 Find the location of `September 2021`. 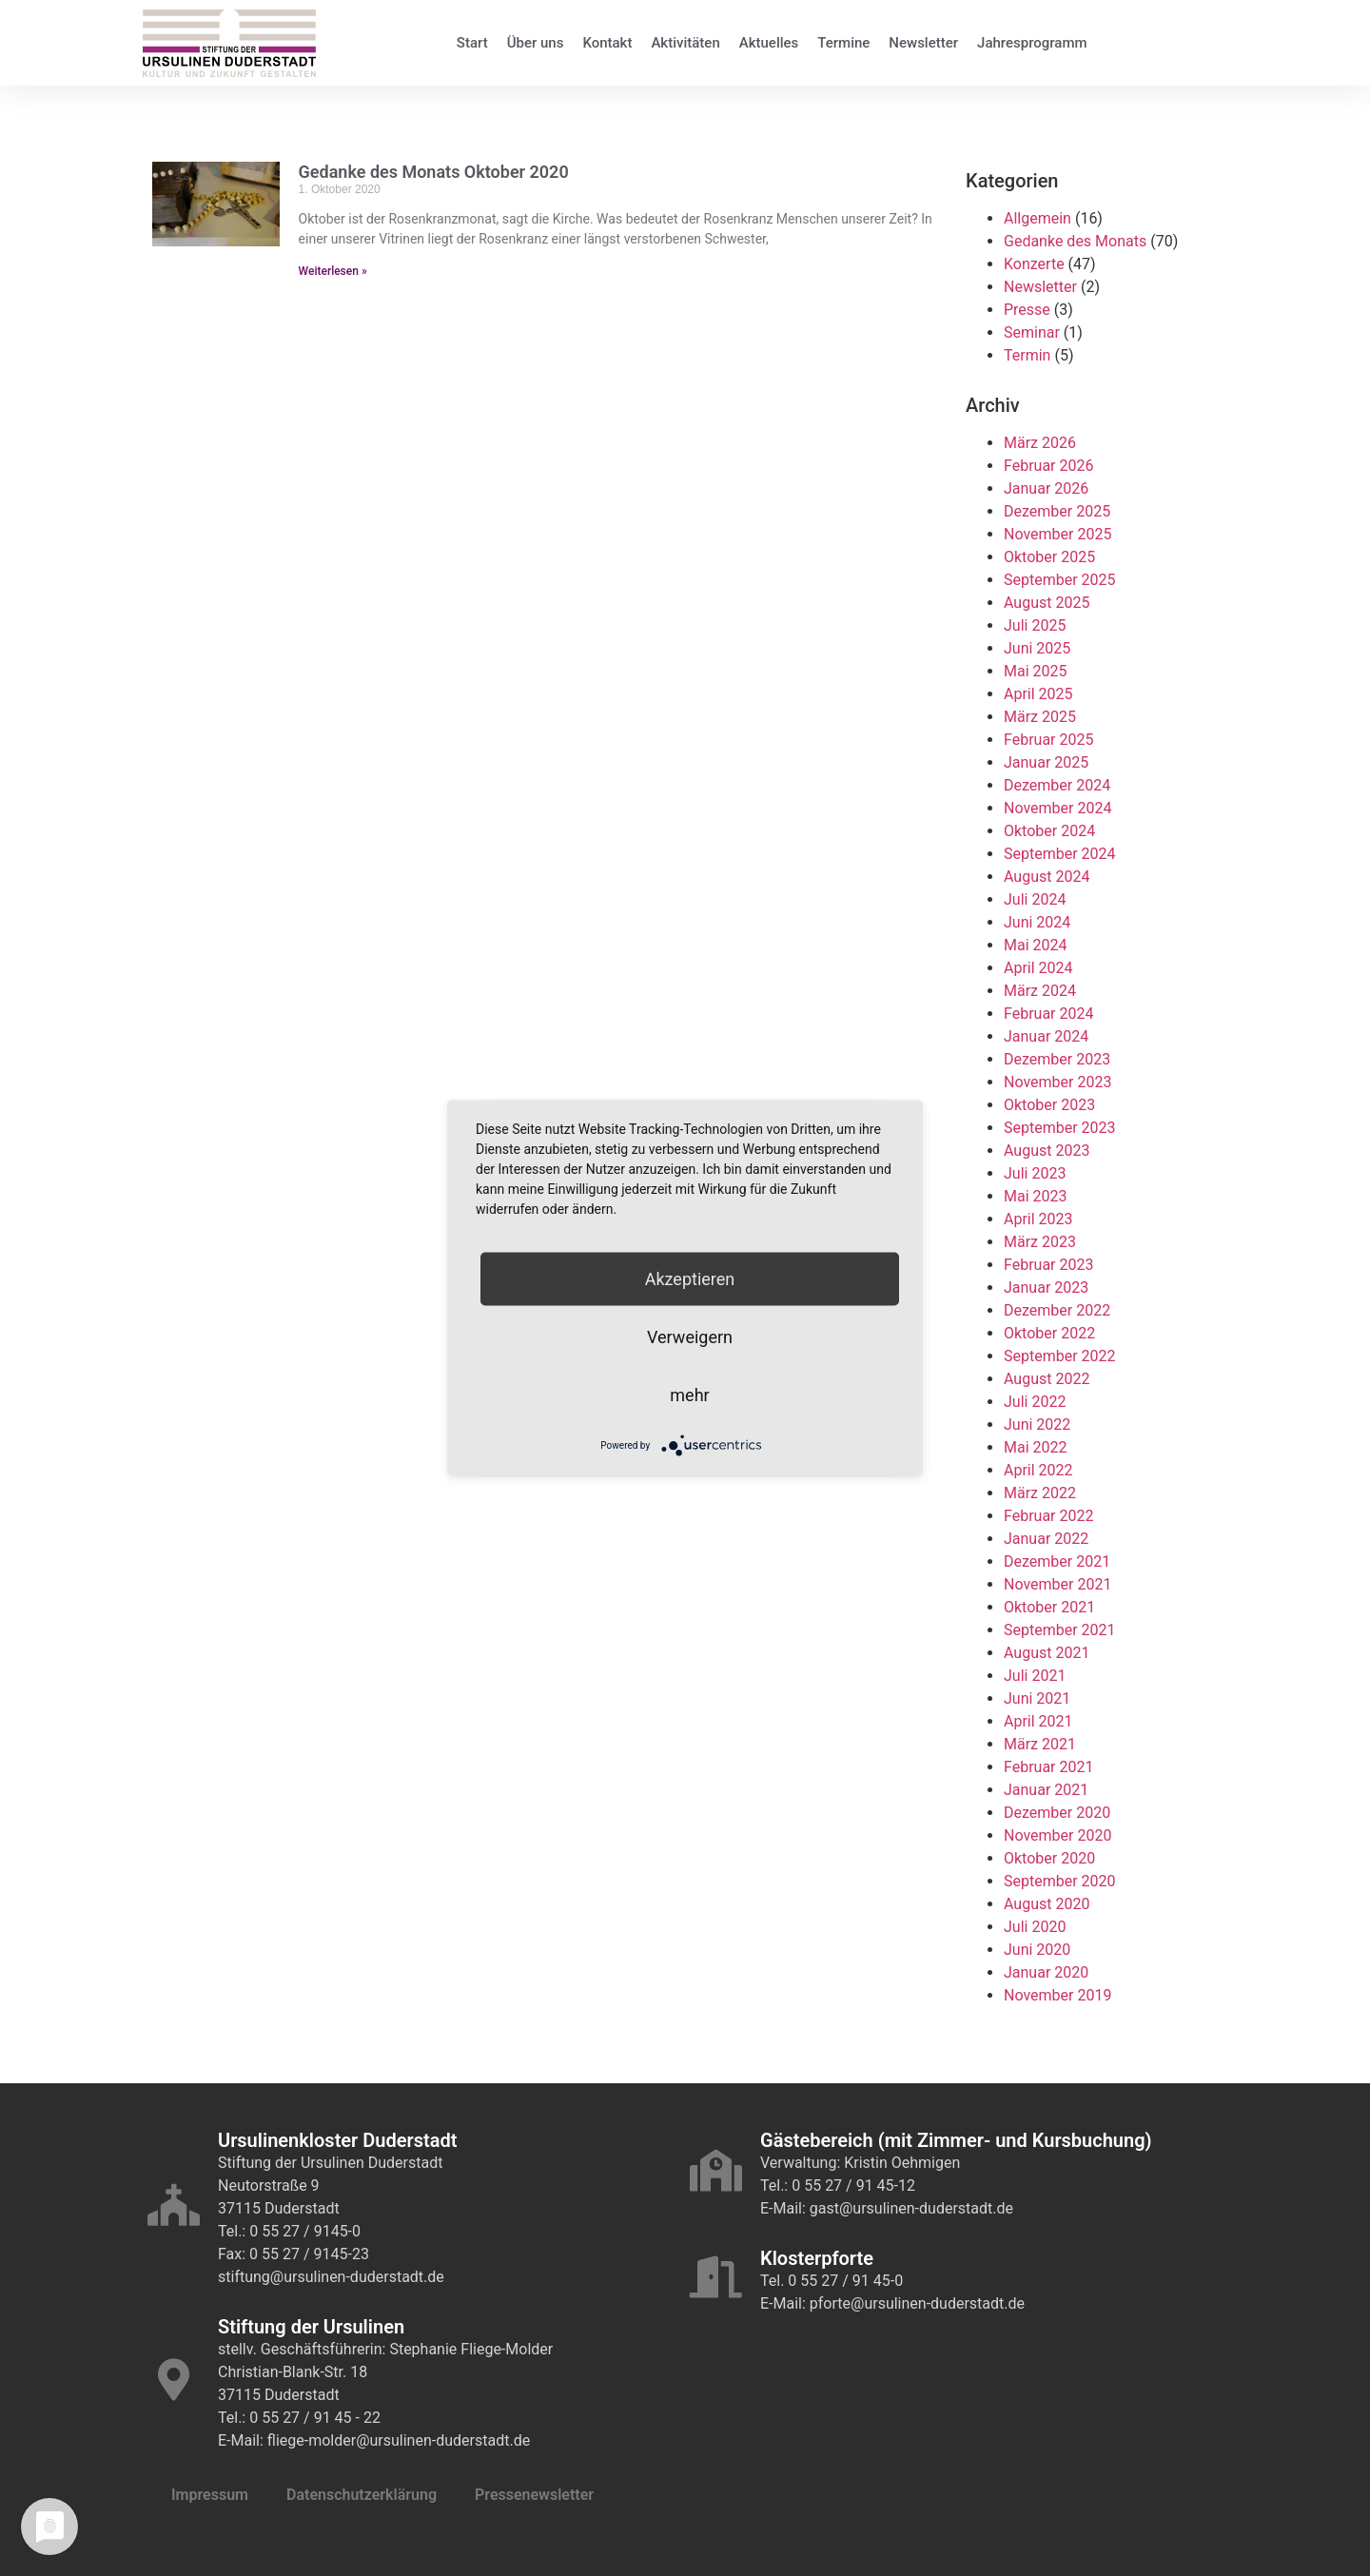

September 2021 is located at coordinates (1060, 1630).